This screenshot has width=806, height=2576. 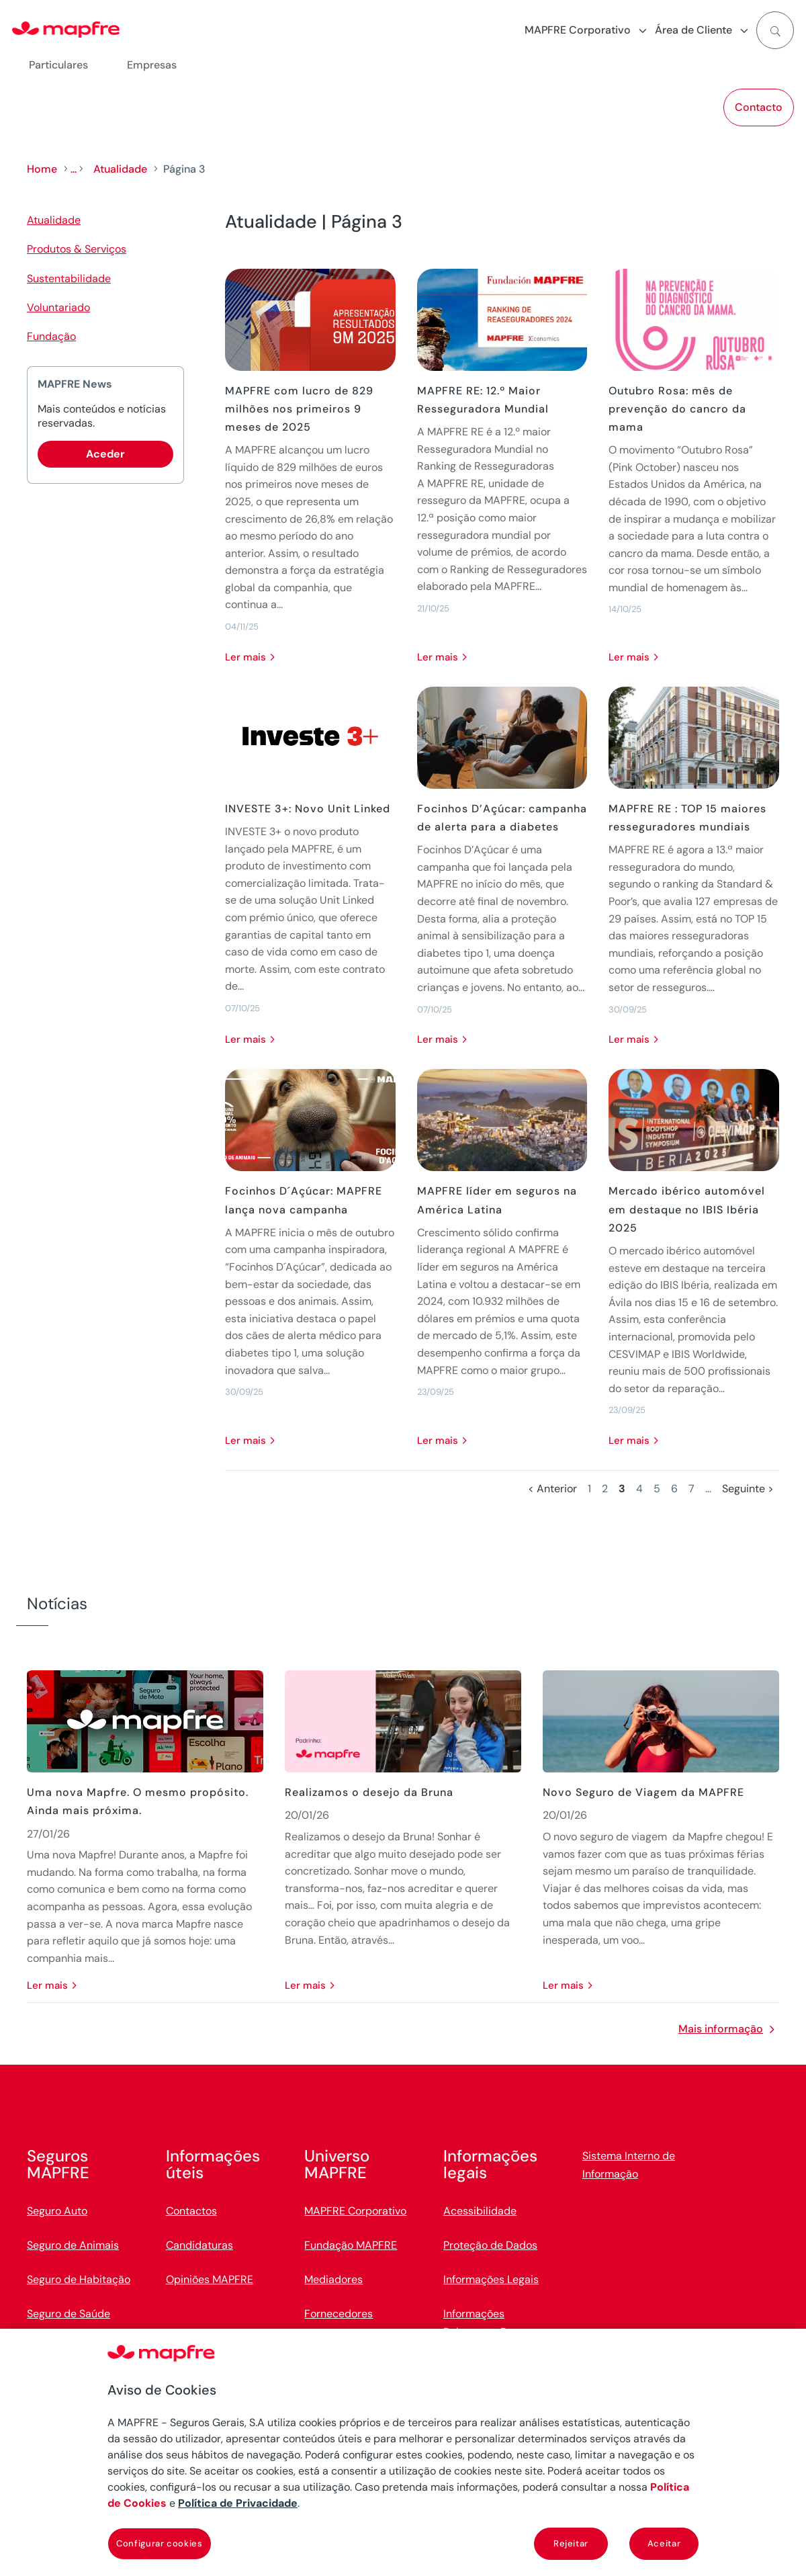 I want to click on Home, so click(x=42, y=169).